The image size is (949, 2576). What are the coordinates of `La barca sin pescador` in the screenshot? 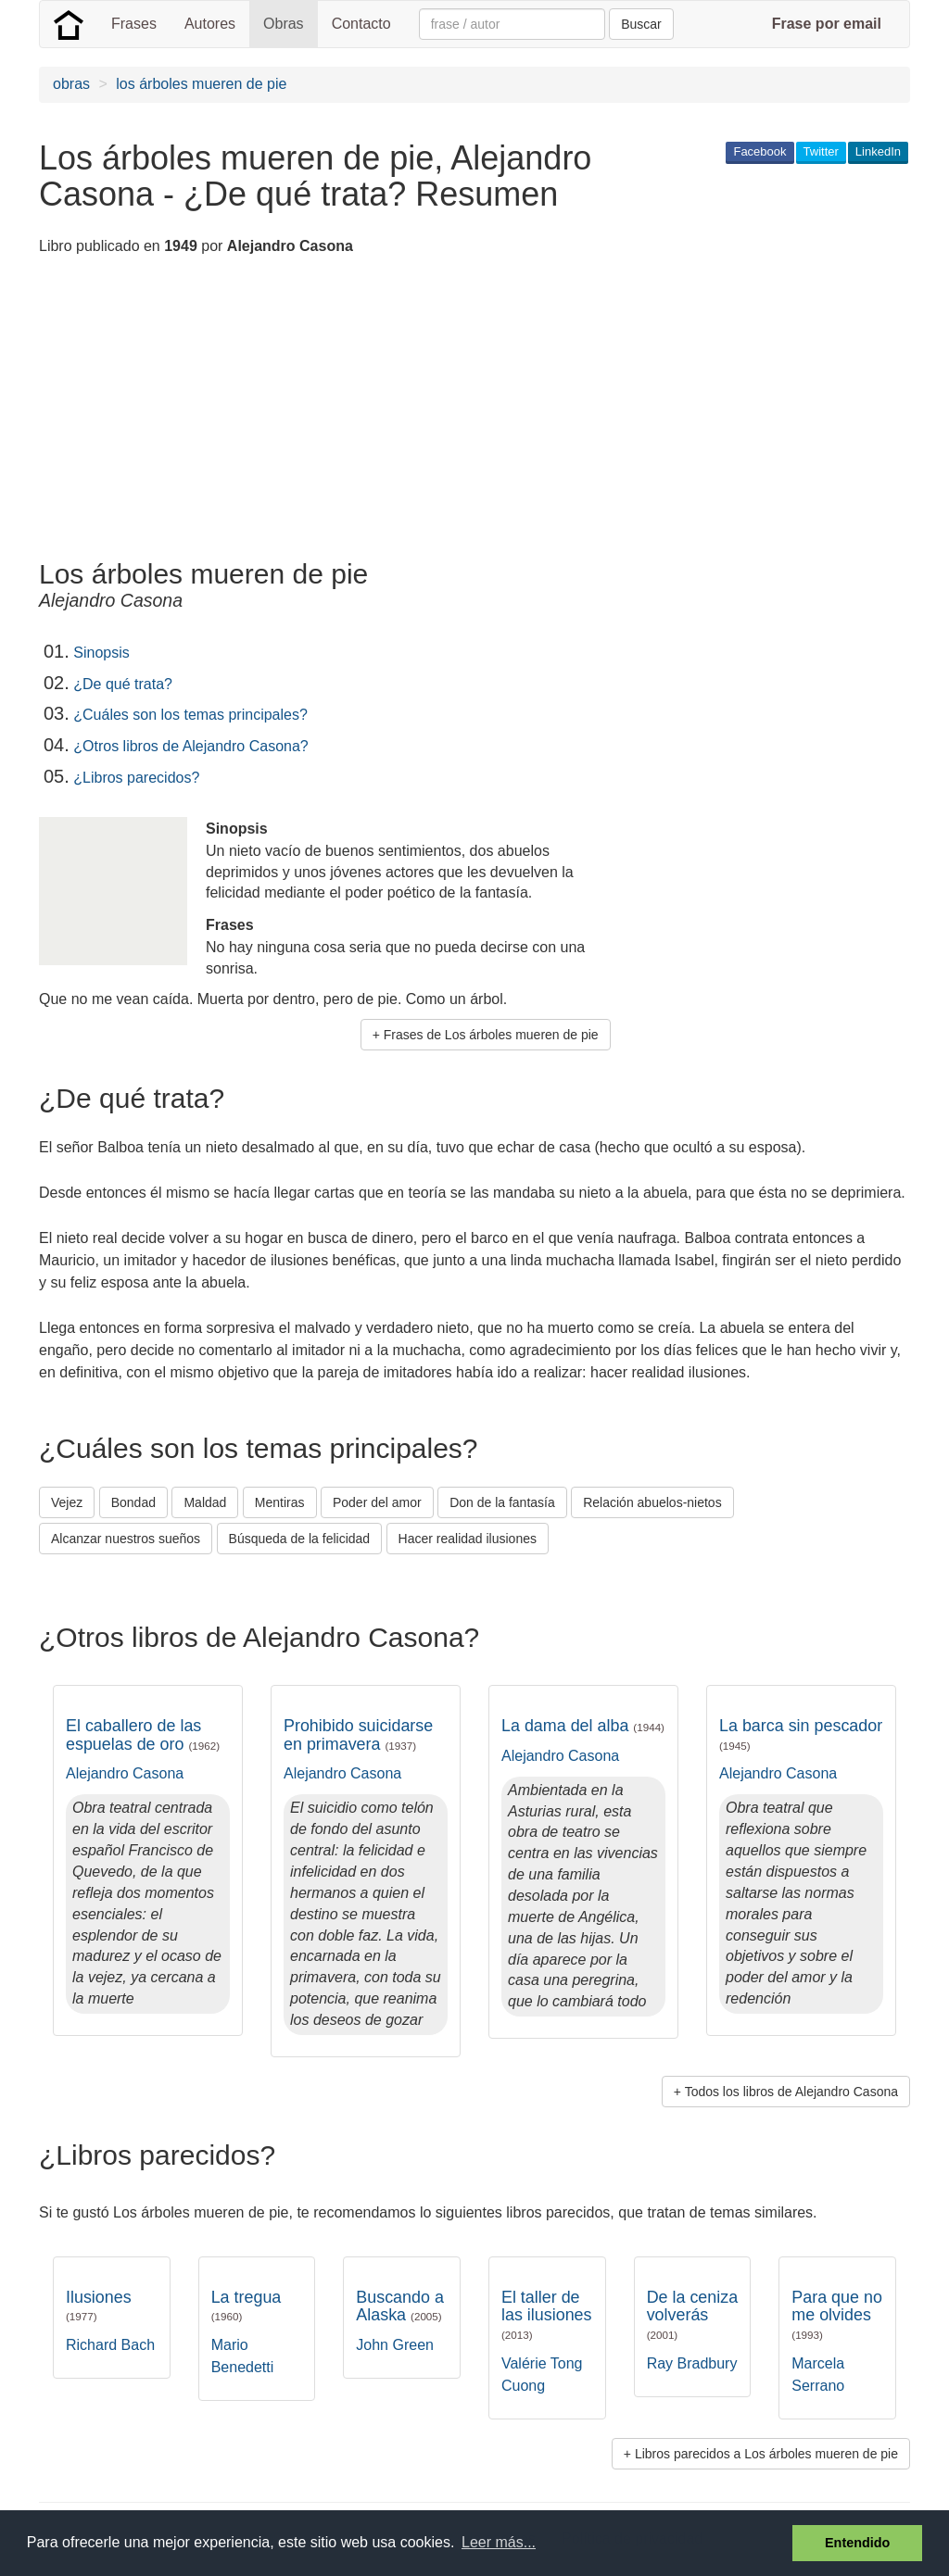 It's located at (800, 1734).